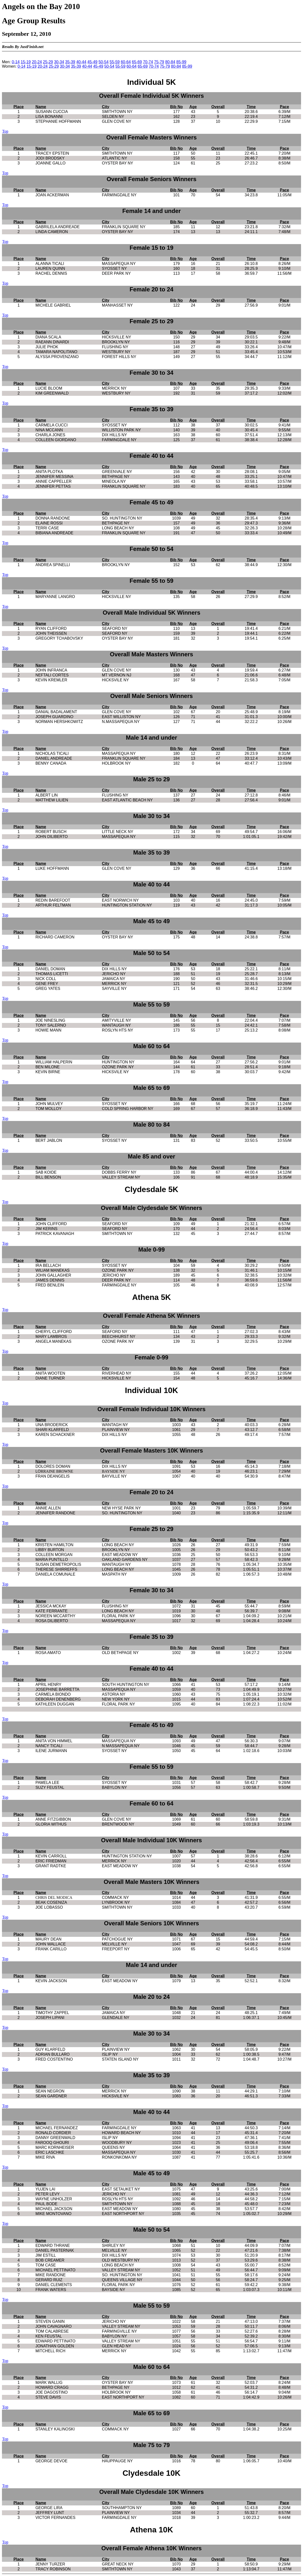  What do you see at coordinates (170, 62) in the screenshot?
I see `80-84` at bounding box center [170, 62].